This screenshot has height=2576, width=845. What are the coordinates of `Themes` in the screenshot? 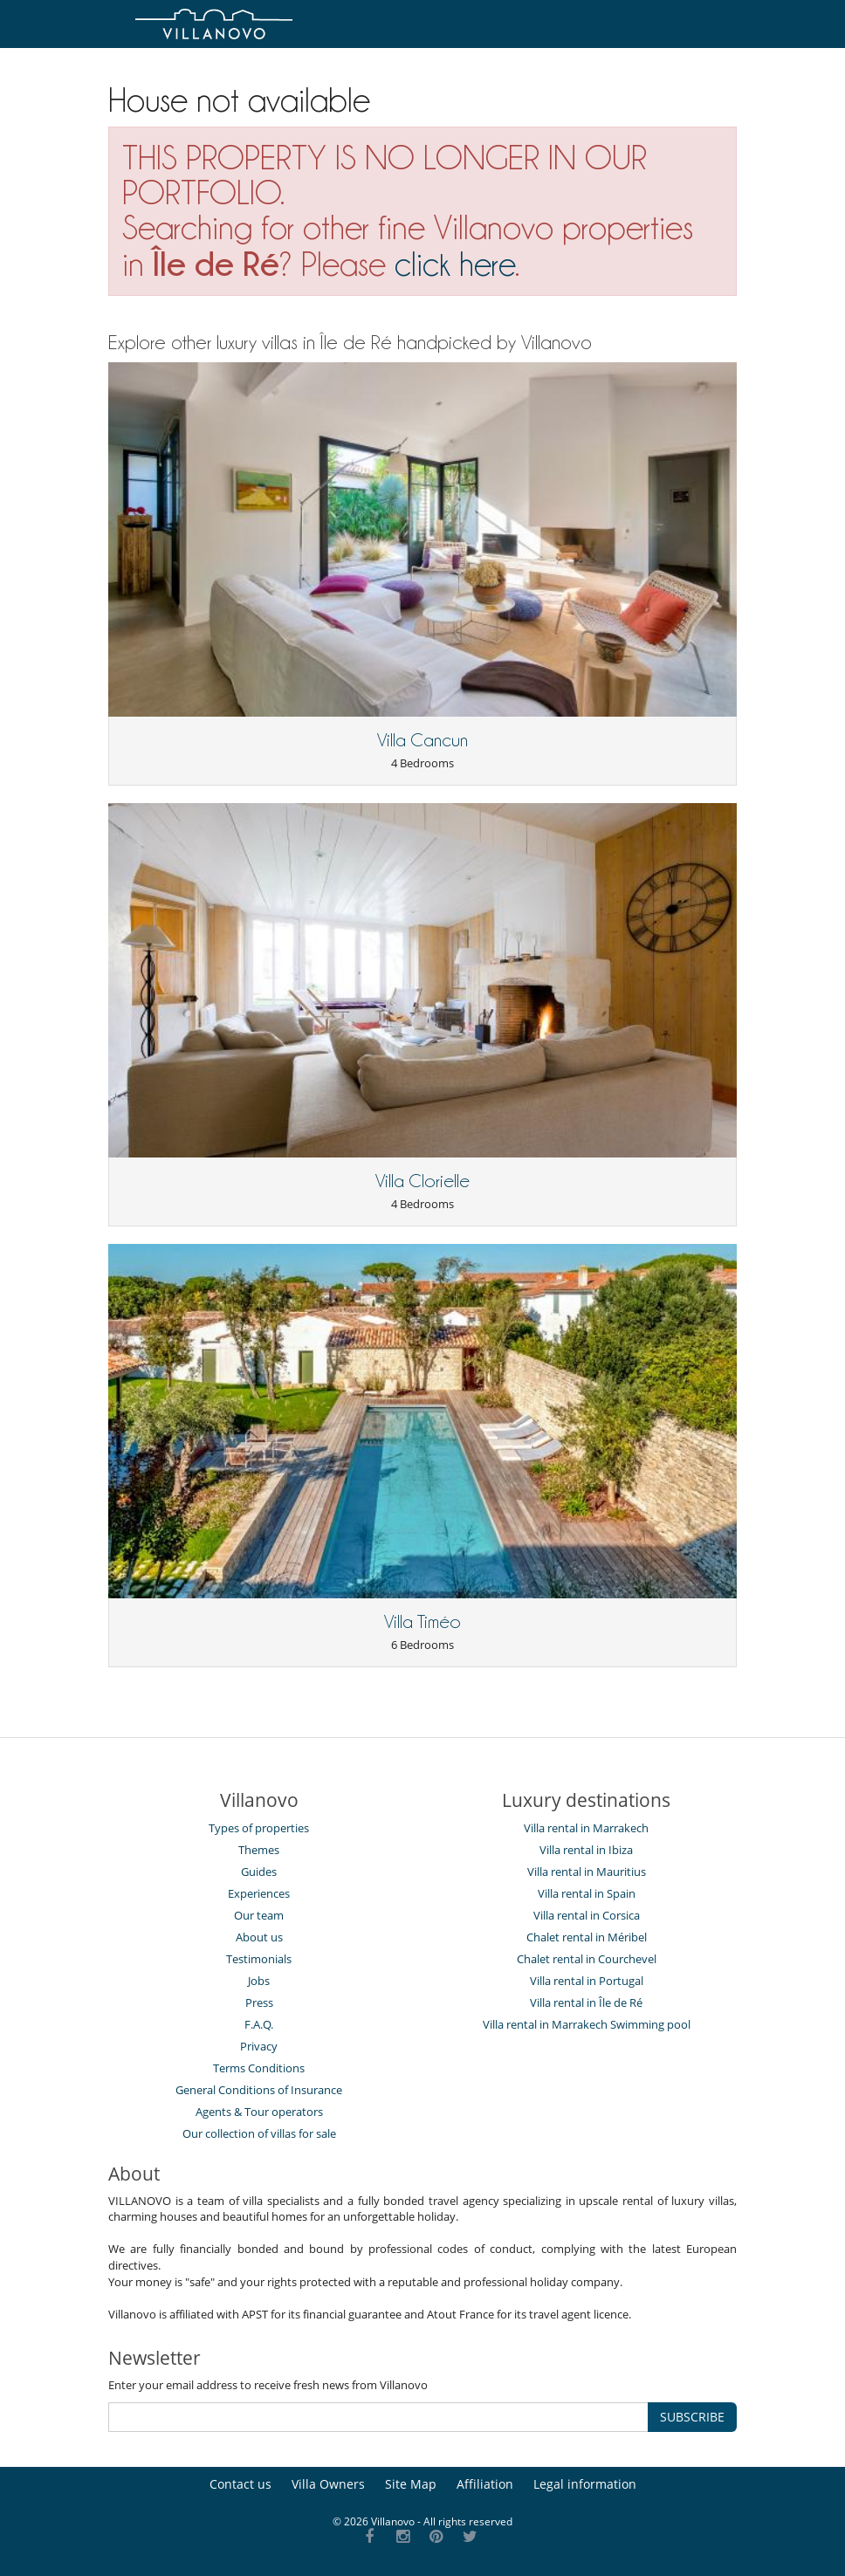 It's located at (258, 1850).